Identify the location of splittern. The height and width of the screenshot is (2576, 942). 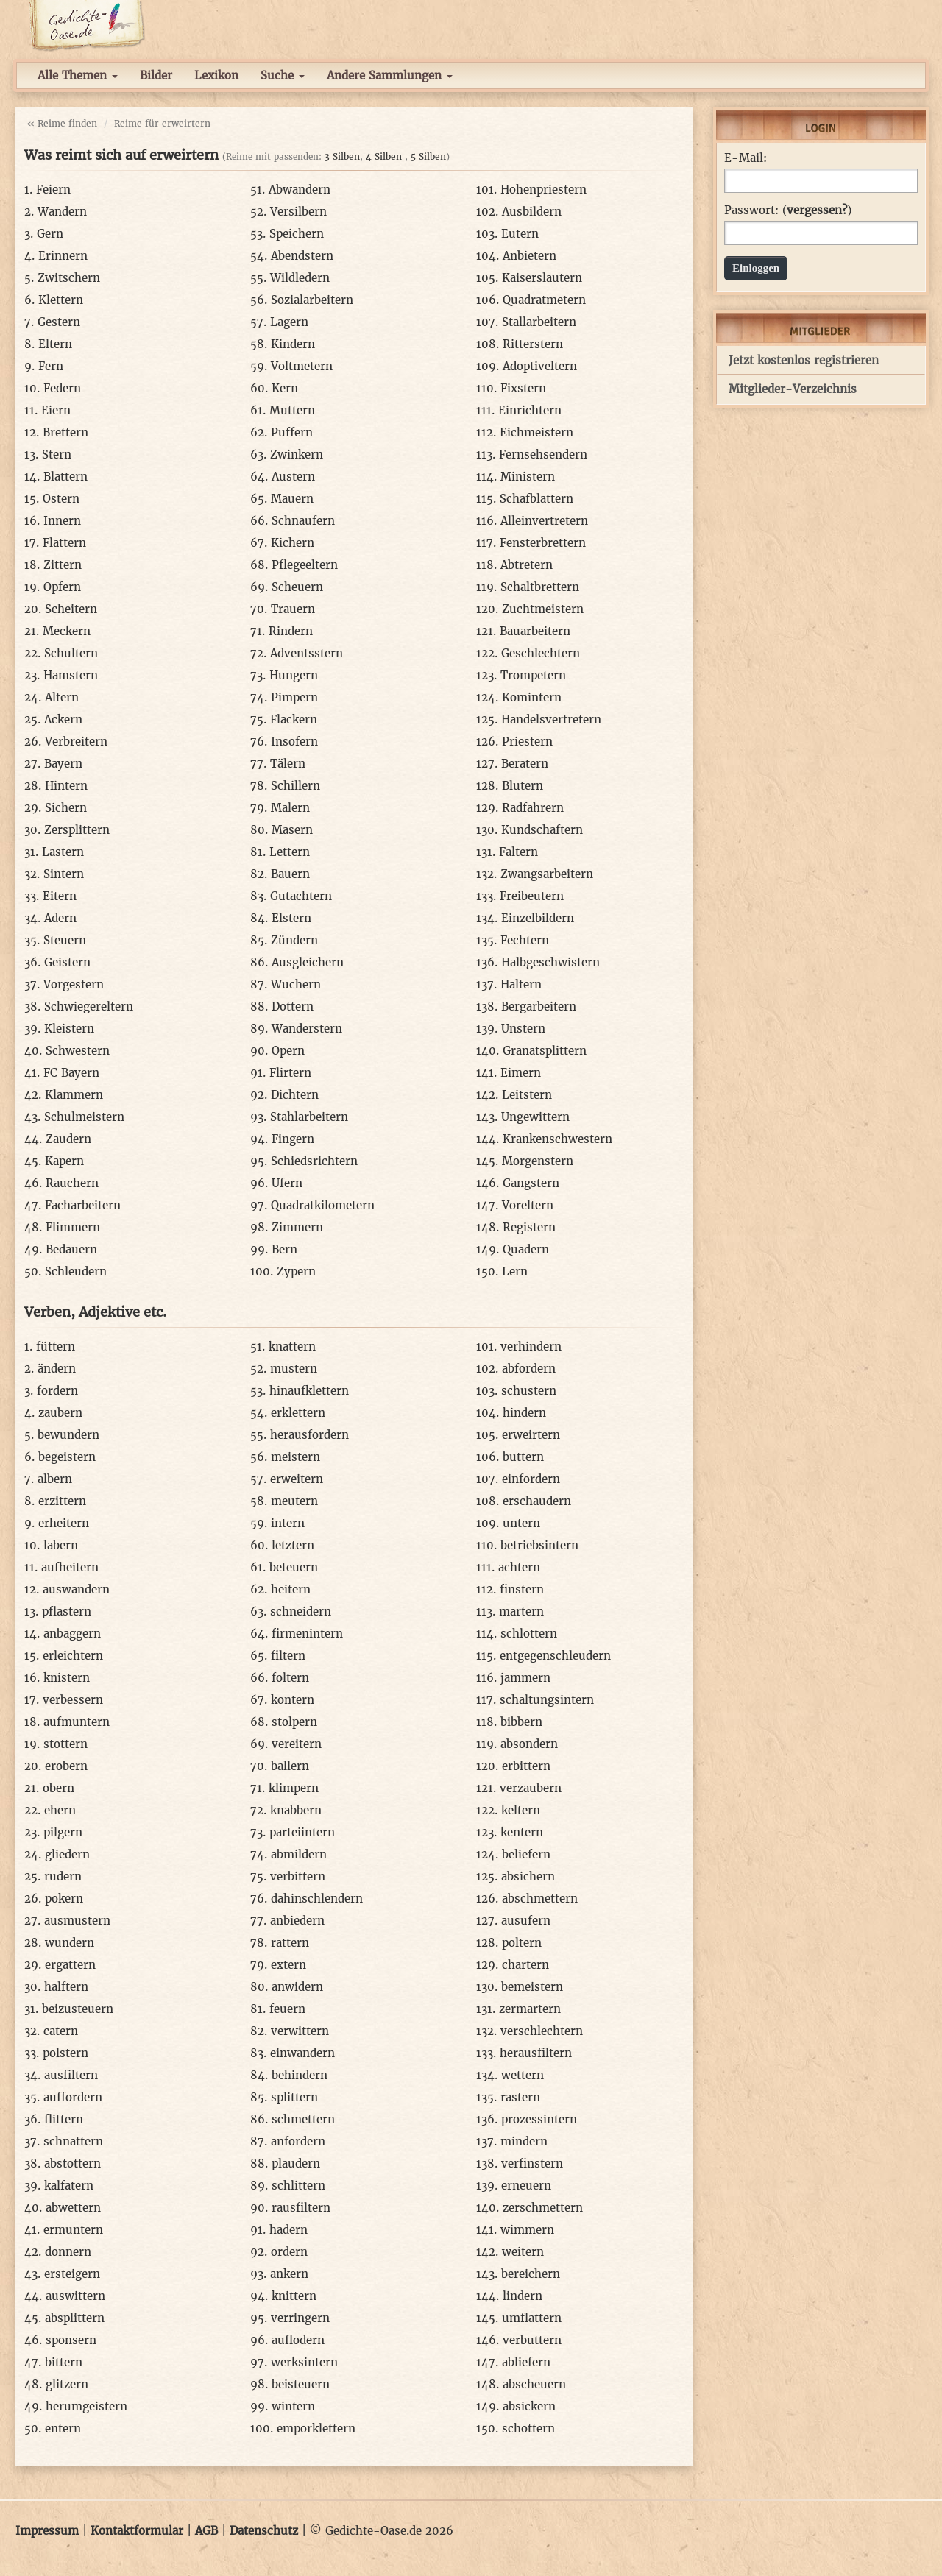
(294, 2097).